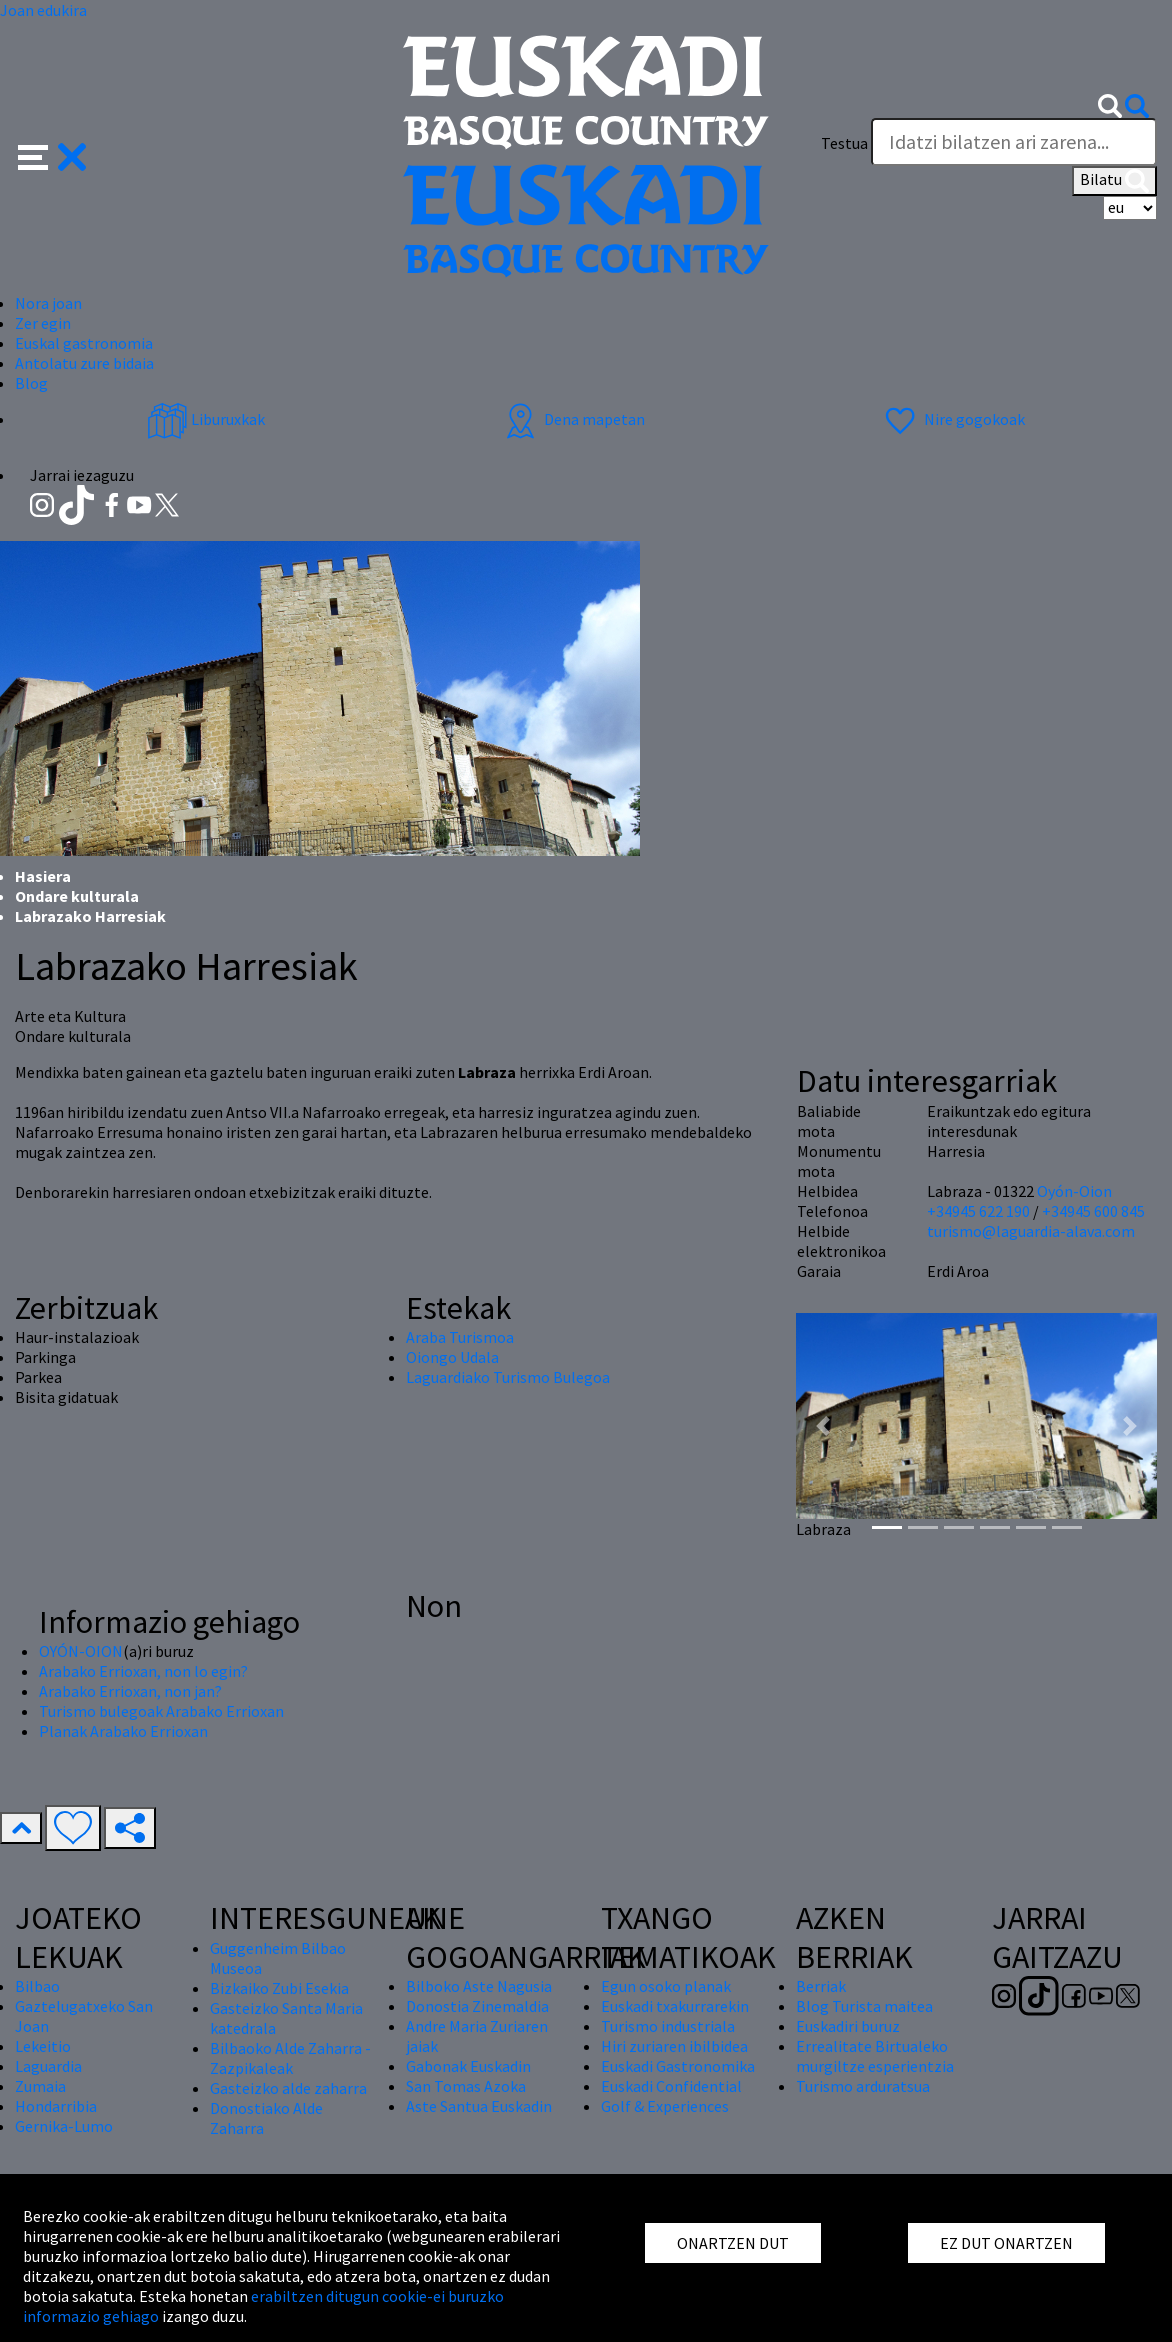  I want to click on Nora joan [button], so click(48, 303).